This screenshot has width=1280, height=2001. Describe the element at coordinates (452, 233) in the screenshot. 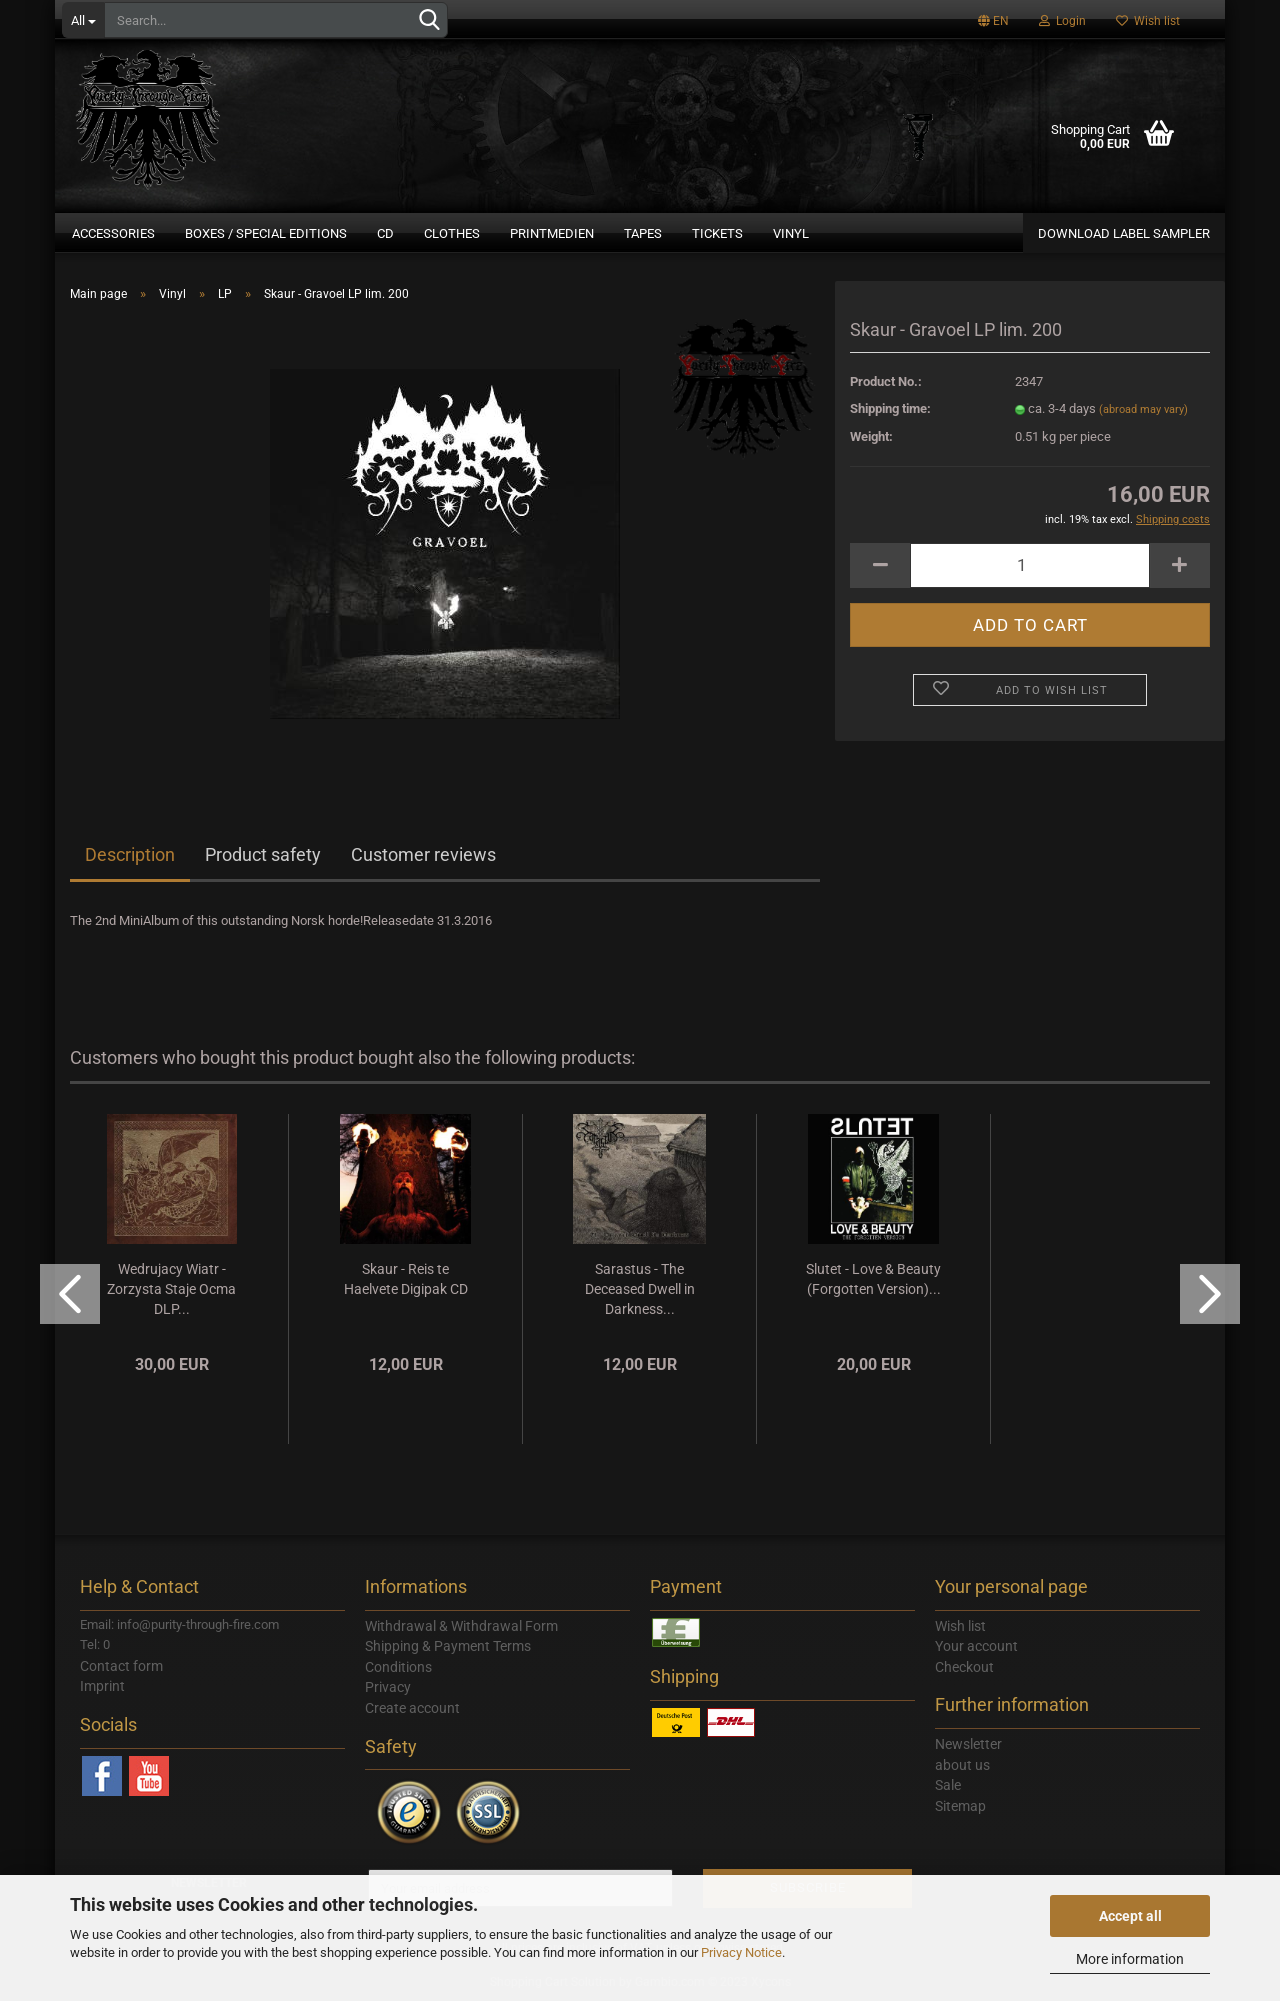

I see `Clothes` at that location.